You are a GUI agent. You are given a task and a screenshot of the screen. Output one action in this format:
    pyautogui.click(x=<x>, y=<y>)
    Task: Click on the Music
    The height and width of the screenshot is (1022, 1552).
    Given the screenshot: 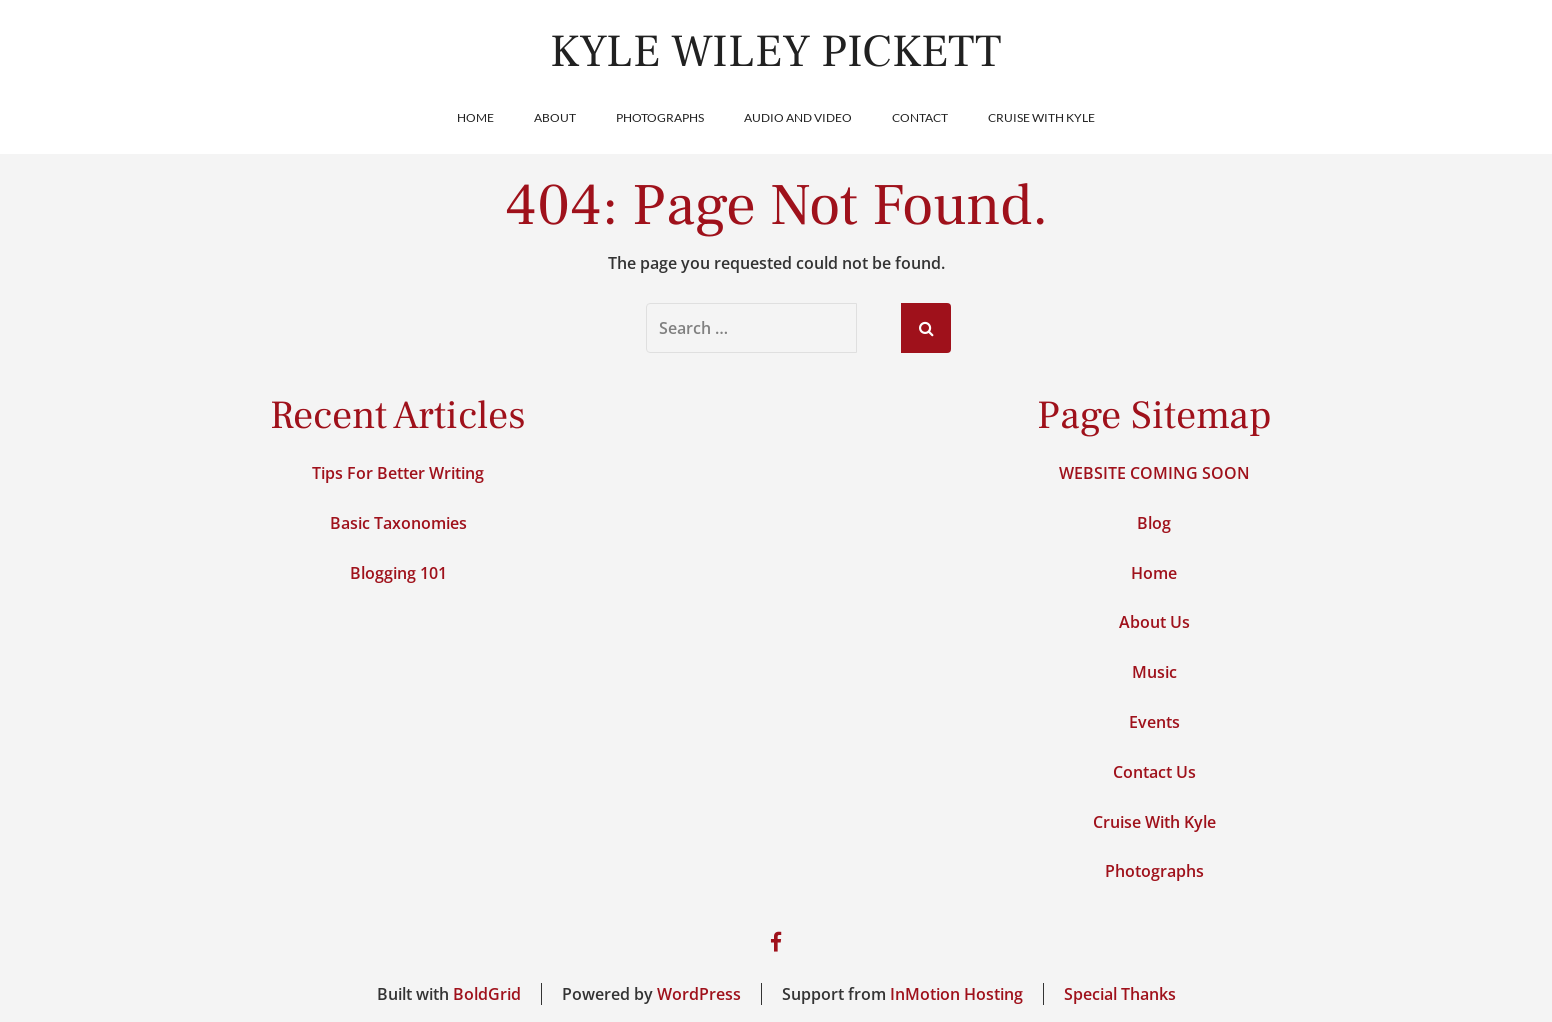 What is the action you would take?
    pyautogui.click(x=1154, y=672)
    